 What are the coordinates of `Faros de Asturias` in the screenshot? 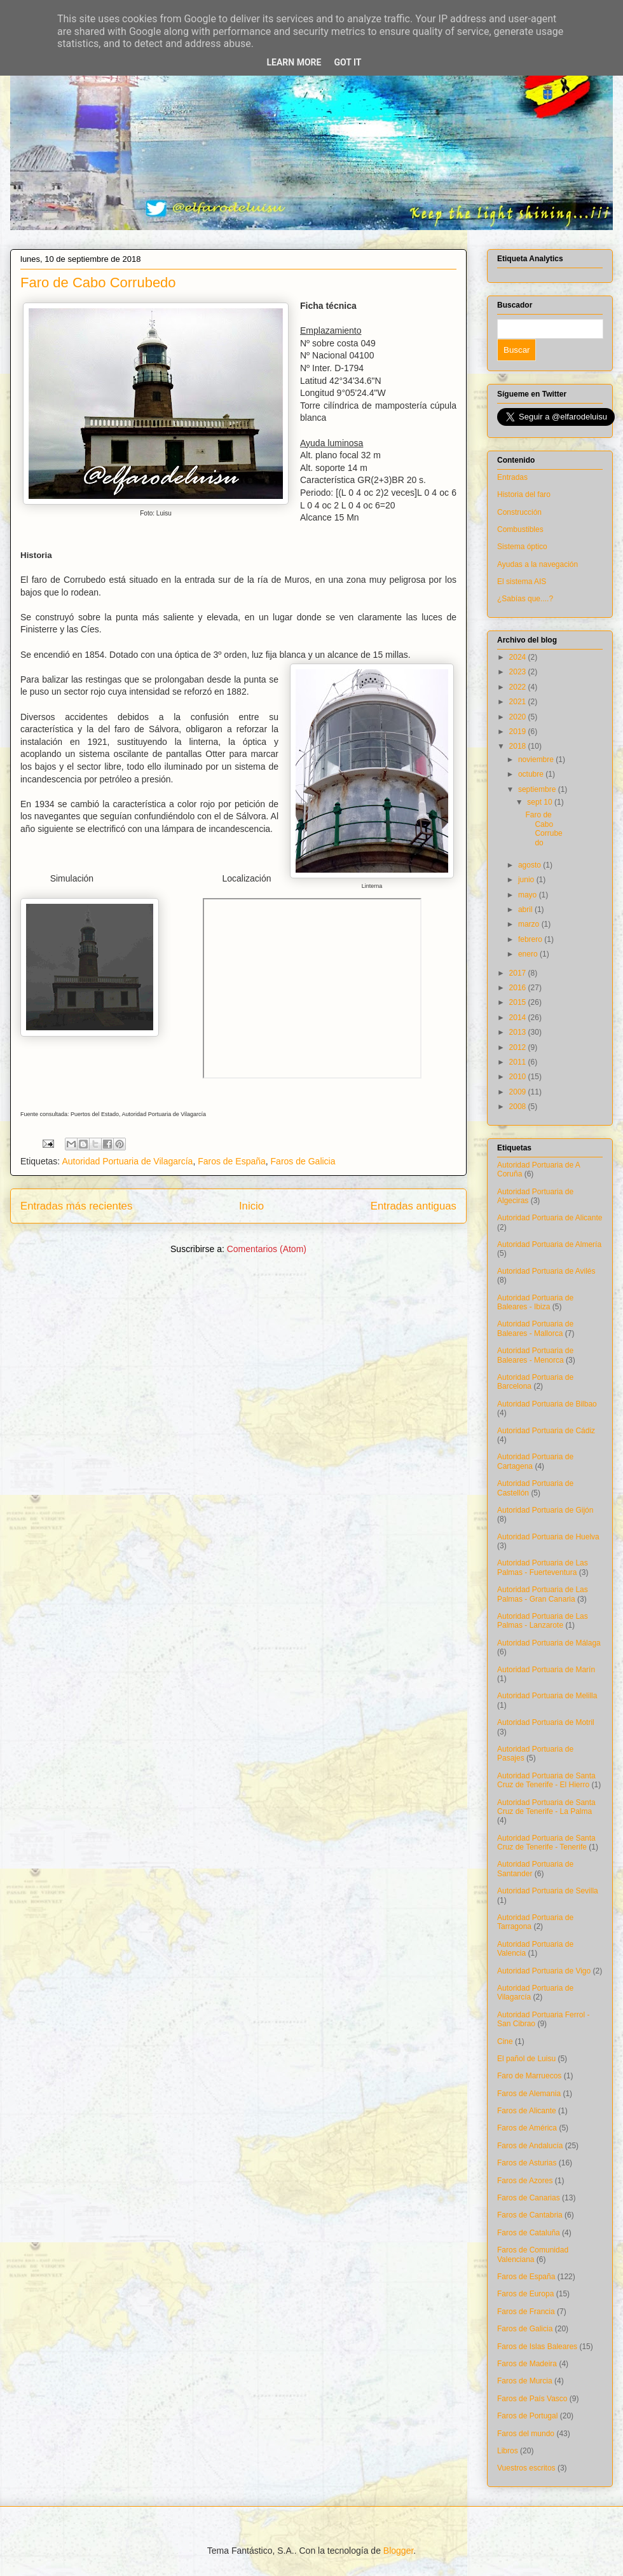 It's located at (526, 2162).